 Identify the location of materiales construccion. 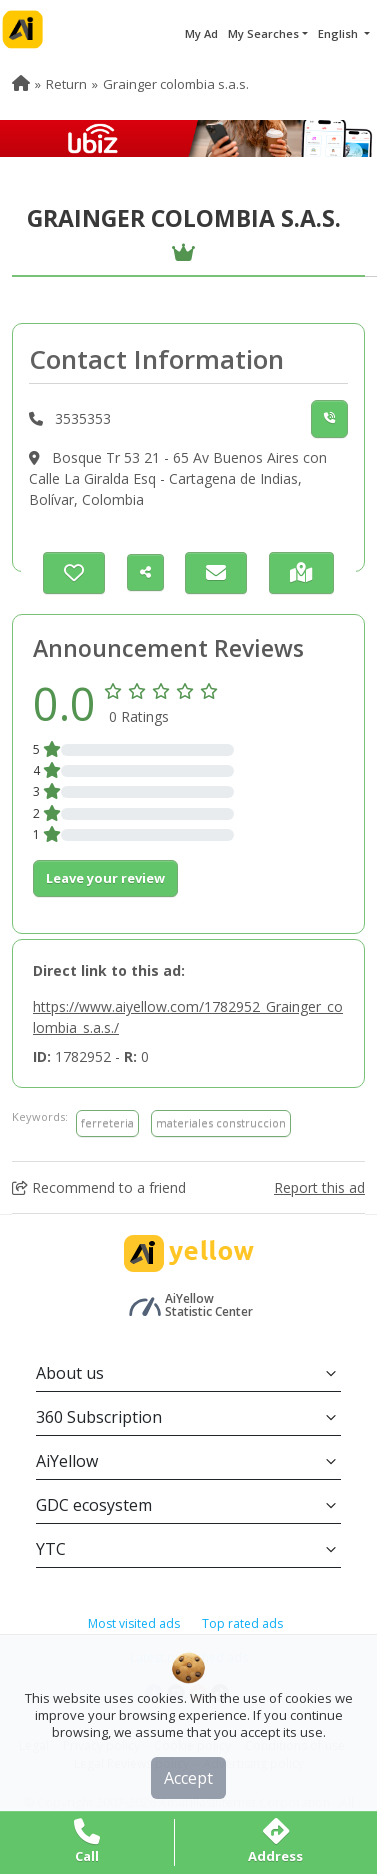
(221, 1122).